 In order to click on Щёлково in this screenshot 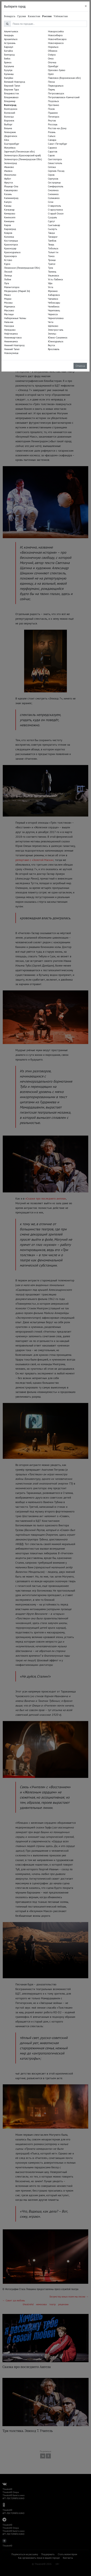, I will do `click(53, 325)`.